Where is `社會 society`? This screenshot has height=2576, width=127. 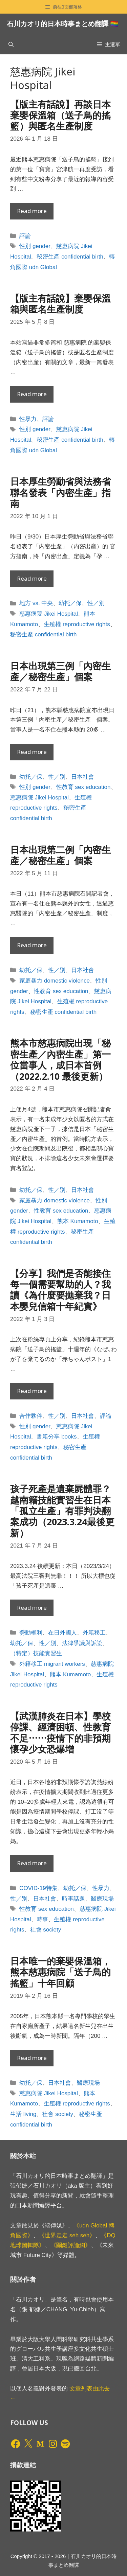 社會 society is located at coordinates (45, 1929).